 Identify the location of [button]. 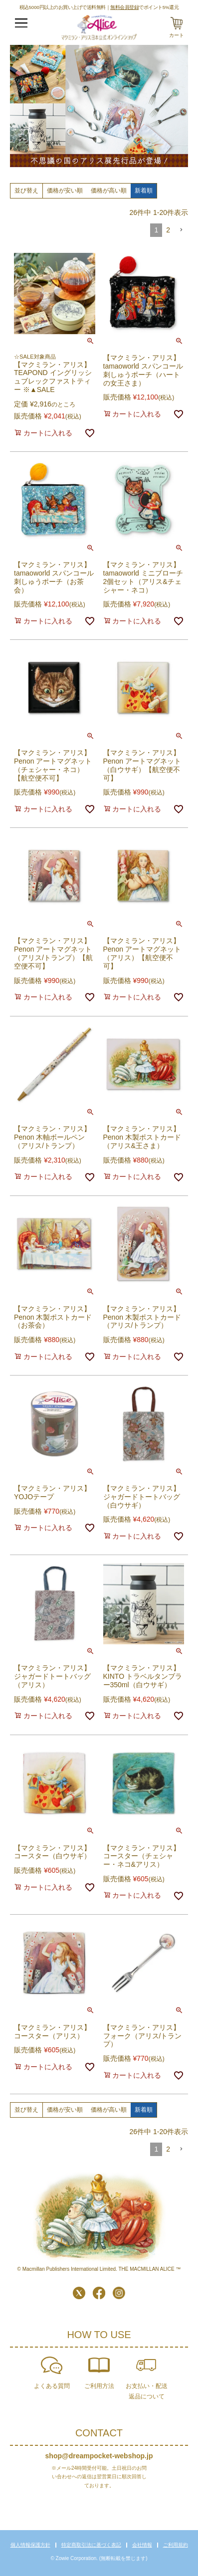
(181, 230).